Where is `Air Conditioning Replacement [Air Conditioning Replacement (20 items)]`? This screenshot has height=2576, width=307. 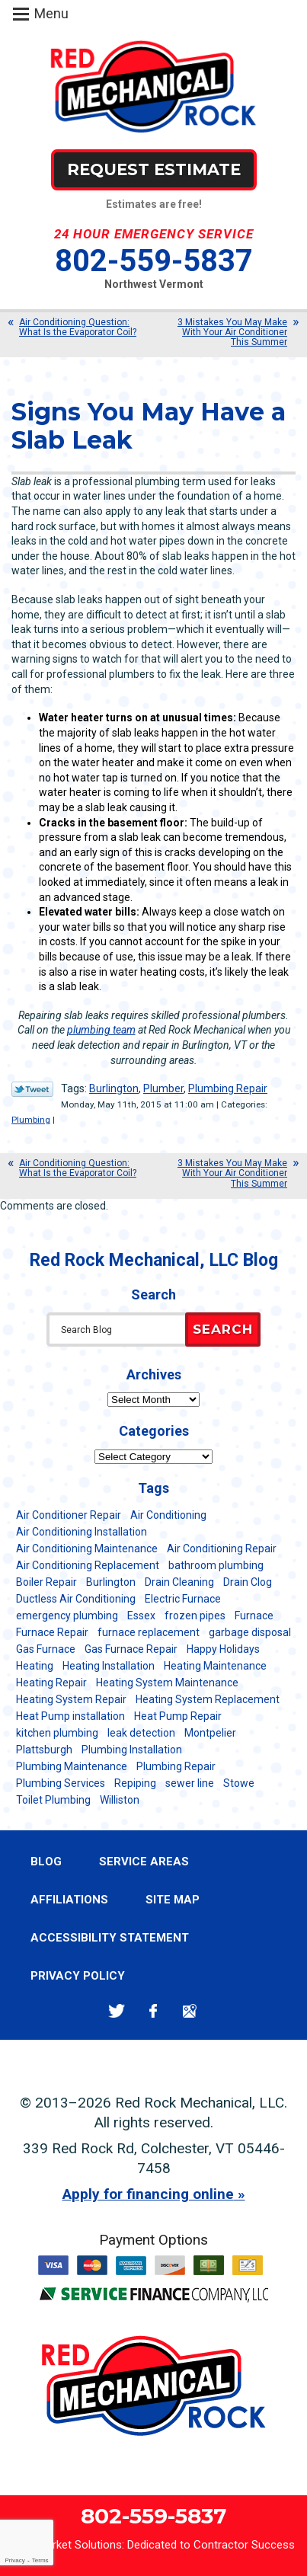
Air Conditioning Replacement [Air Conditioning Replacement (20 items)] is located at coordinates (87, 1565).